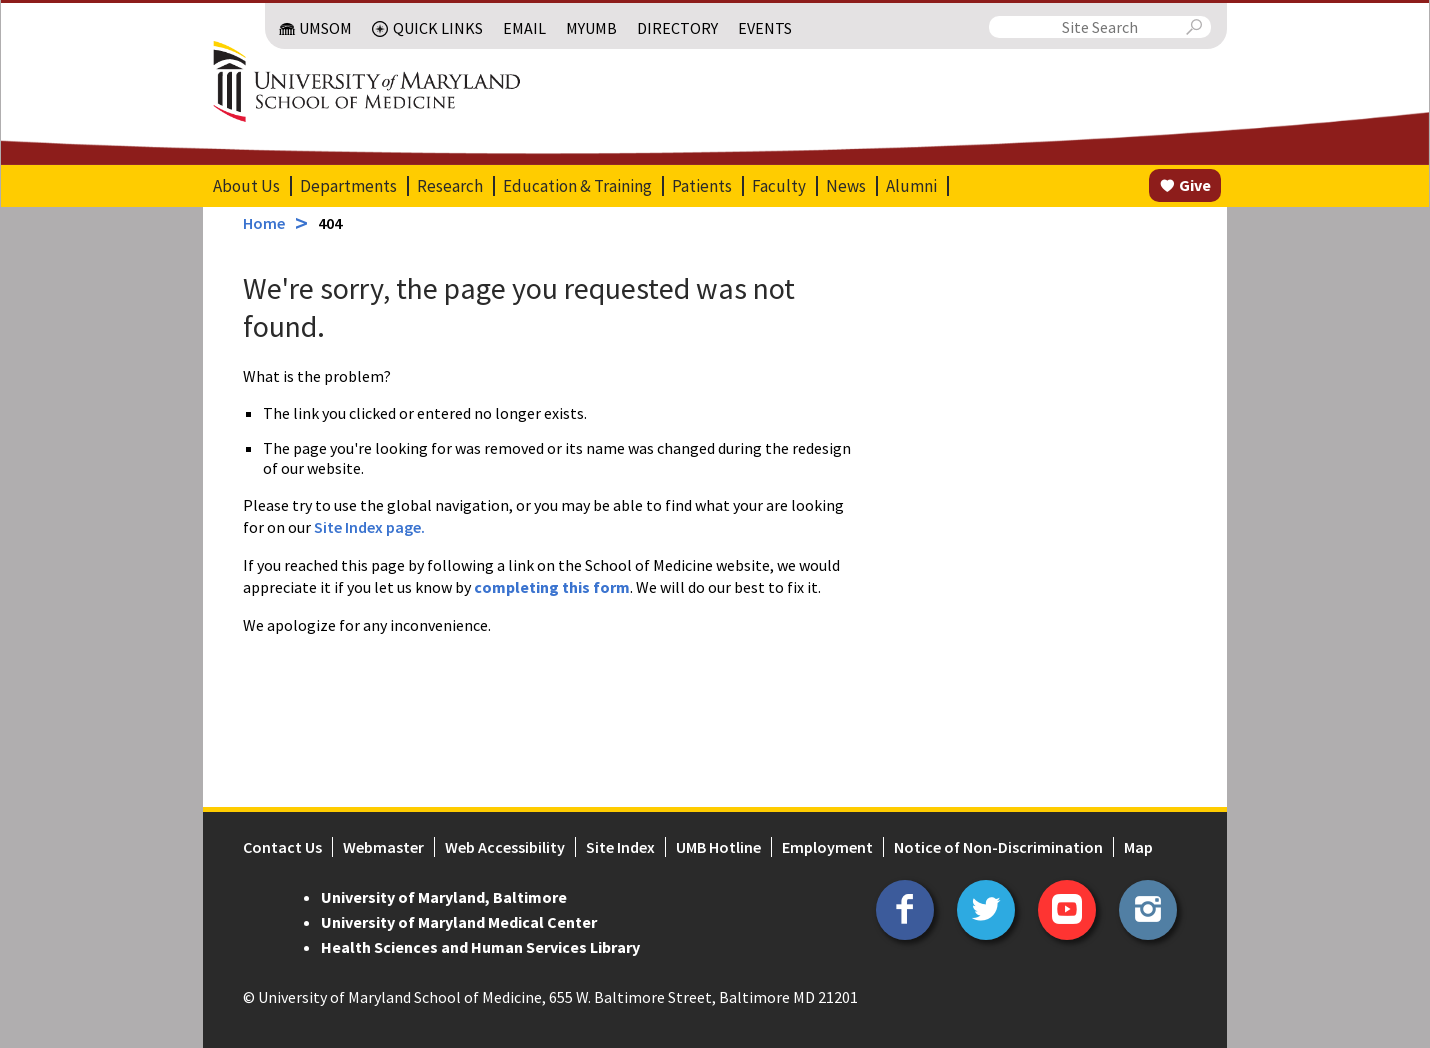 The width and height of the screenshot is (1430, 1048). I want to click on University of Maryland, Baltimore, so click(444, 897).